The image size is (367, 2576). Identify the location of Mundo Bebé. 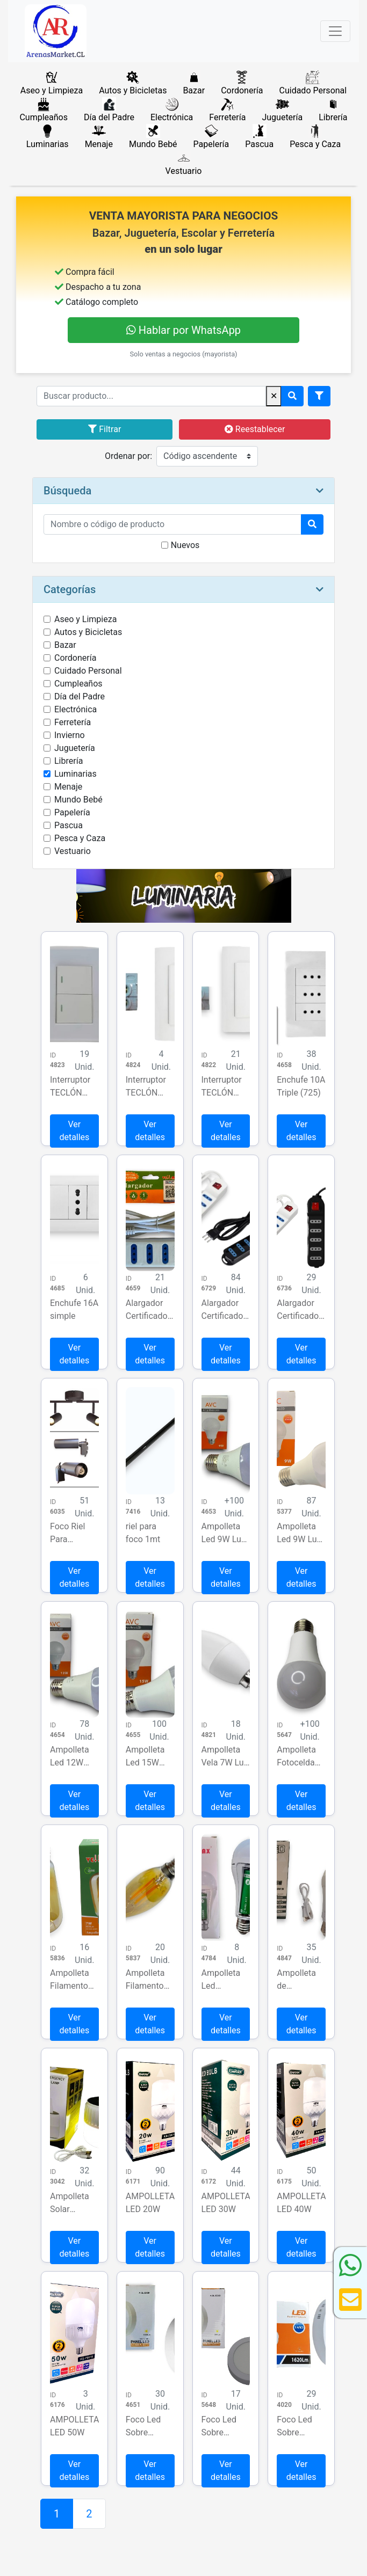
(78, 799).